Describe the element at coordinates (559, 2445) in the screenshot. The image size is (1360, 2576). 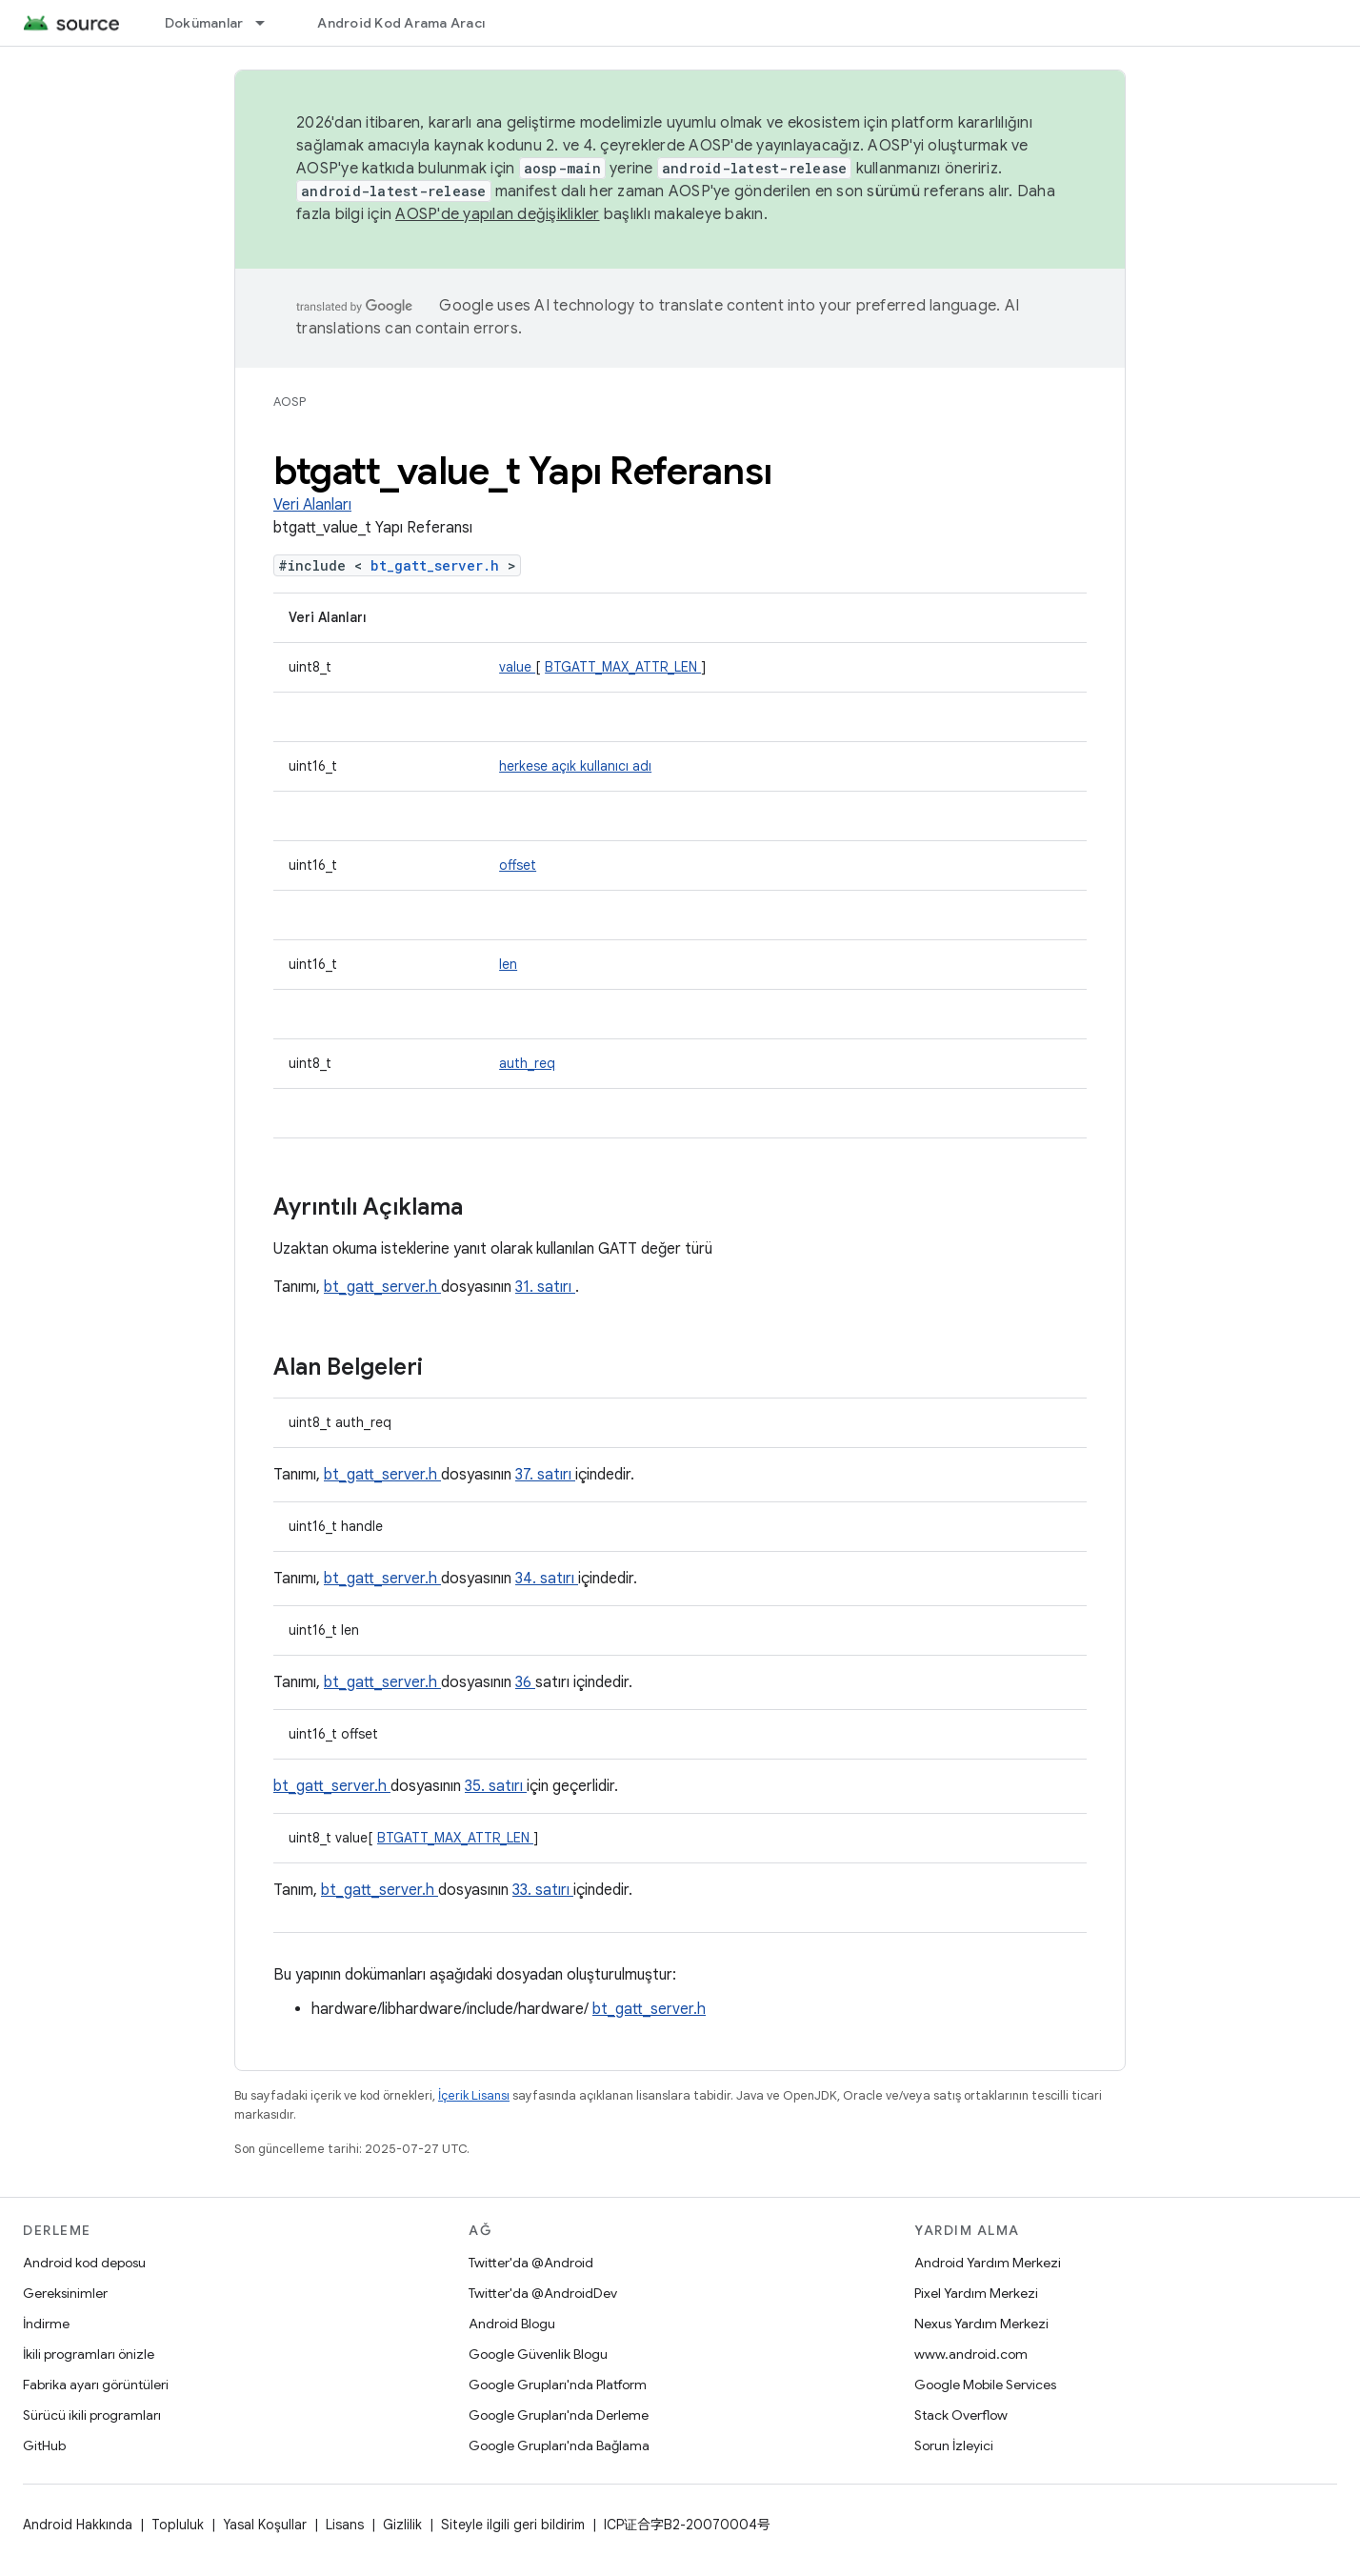
I see `Google Grupları'nda Bağlama` at that location.